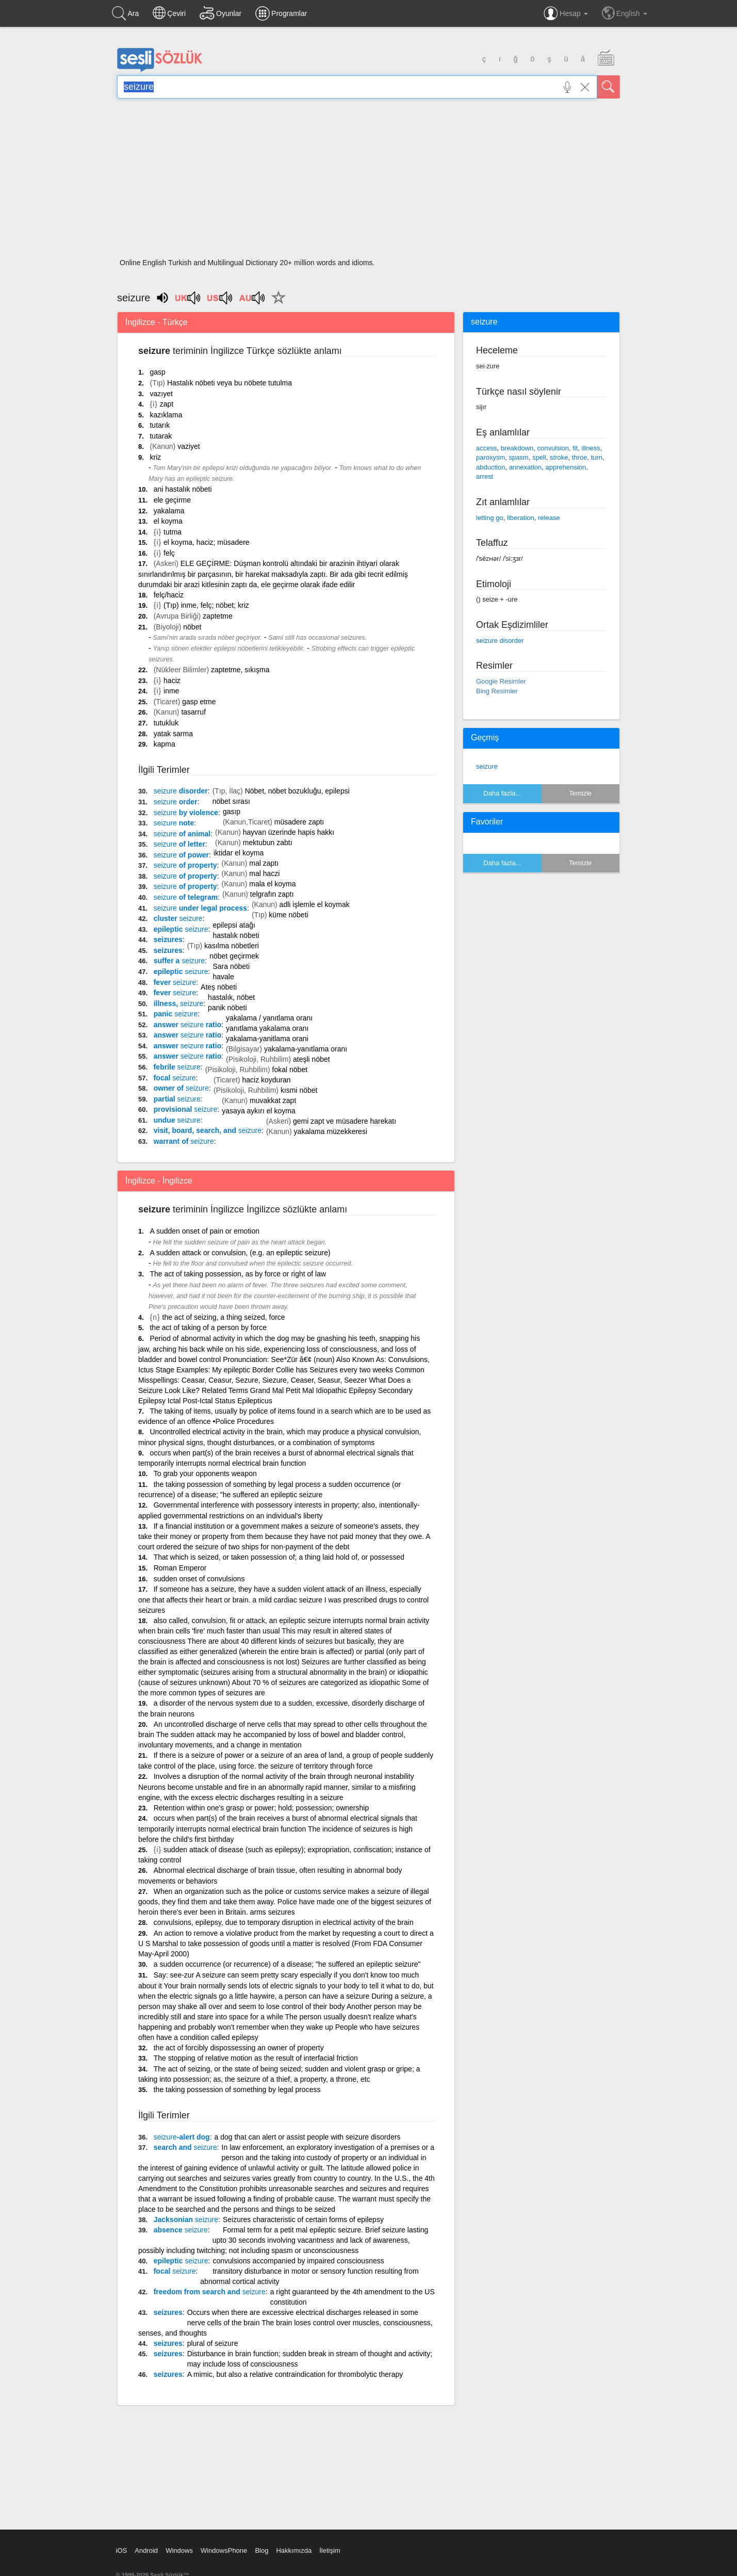  I want to click on tutukluk, so click(166, 723).